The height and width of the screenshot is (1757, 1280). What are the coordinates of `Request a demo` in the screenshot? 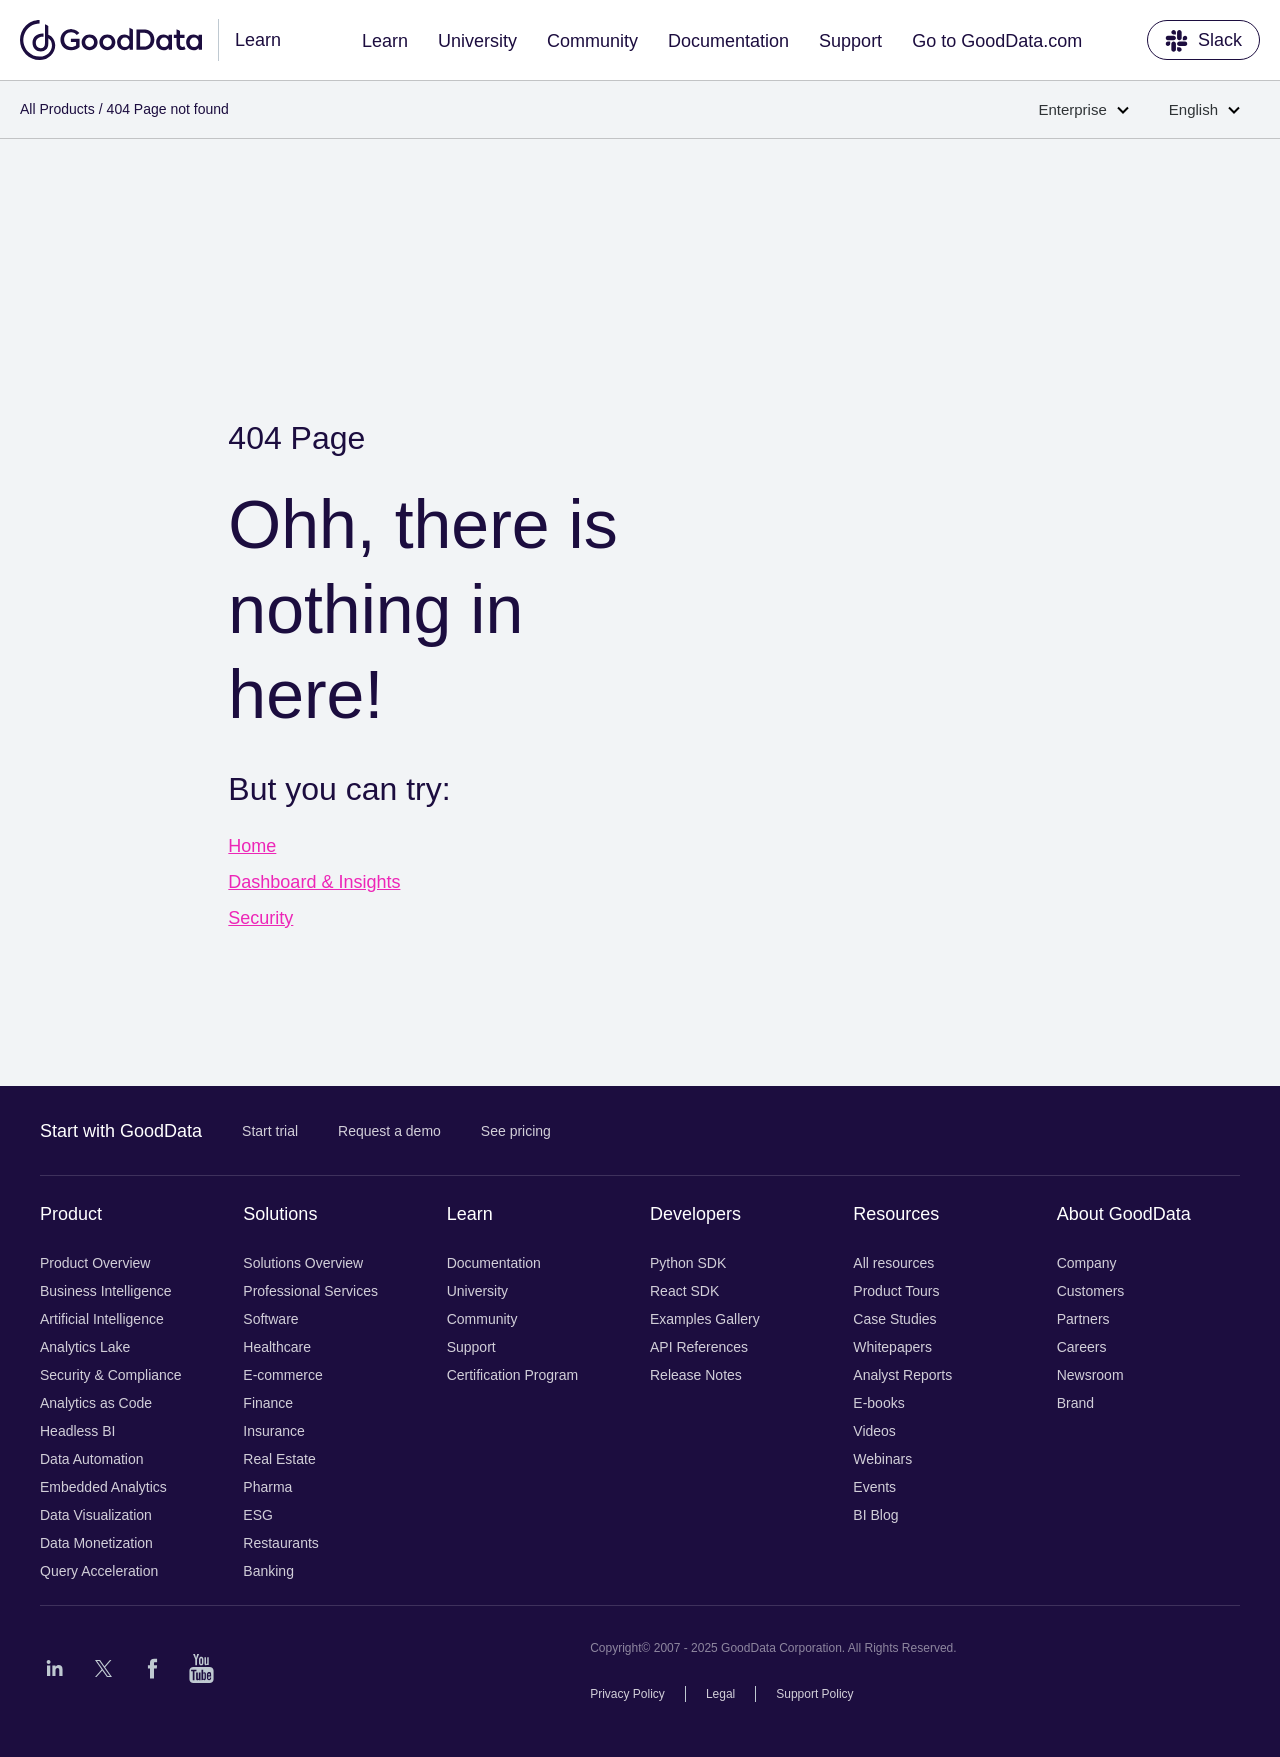 It's located at (389, 1131).